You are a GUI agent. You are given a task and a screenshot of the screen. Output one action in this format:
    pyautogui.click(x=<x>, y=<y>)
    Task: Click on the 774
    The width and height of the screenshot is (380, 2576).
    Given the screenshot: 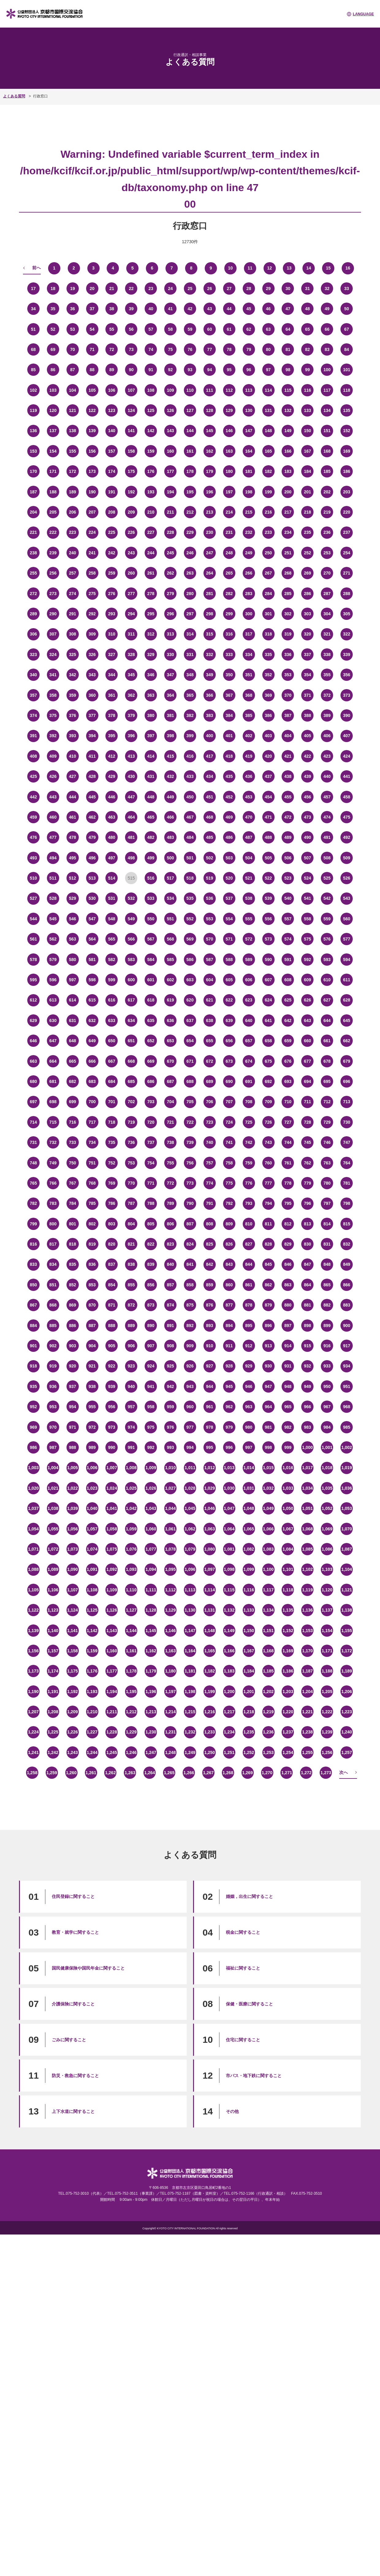 What is the action you would take?
    pyautogui.click(x=209, y=1183)
    